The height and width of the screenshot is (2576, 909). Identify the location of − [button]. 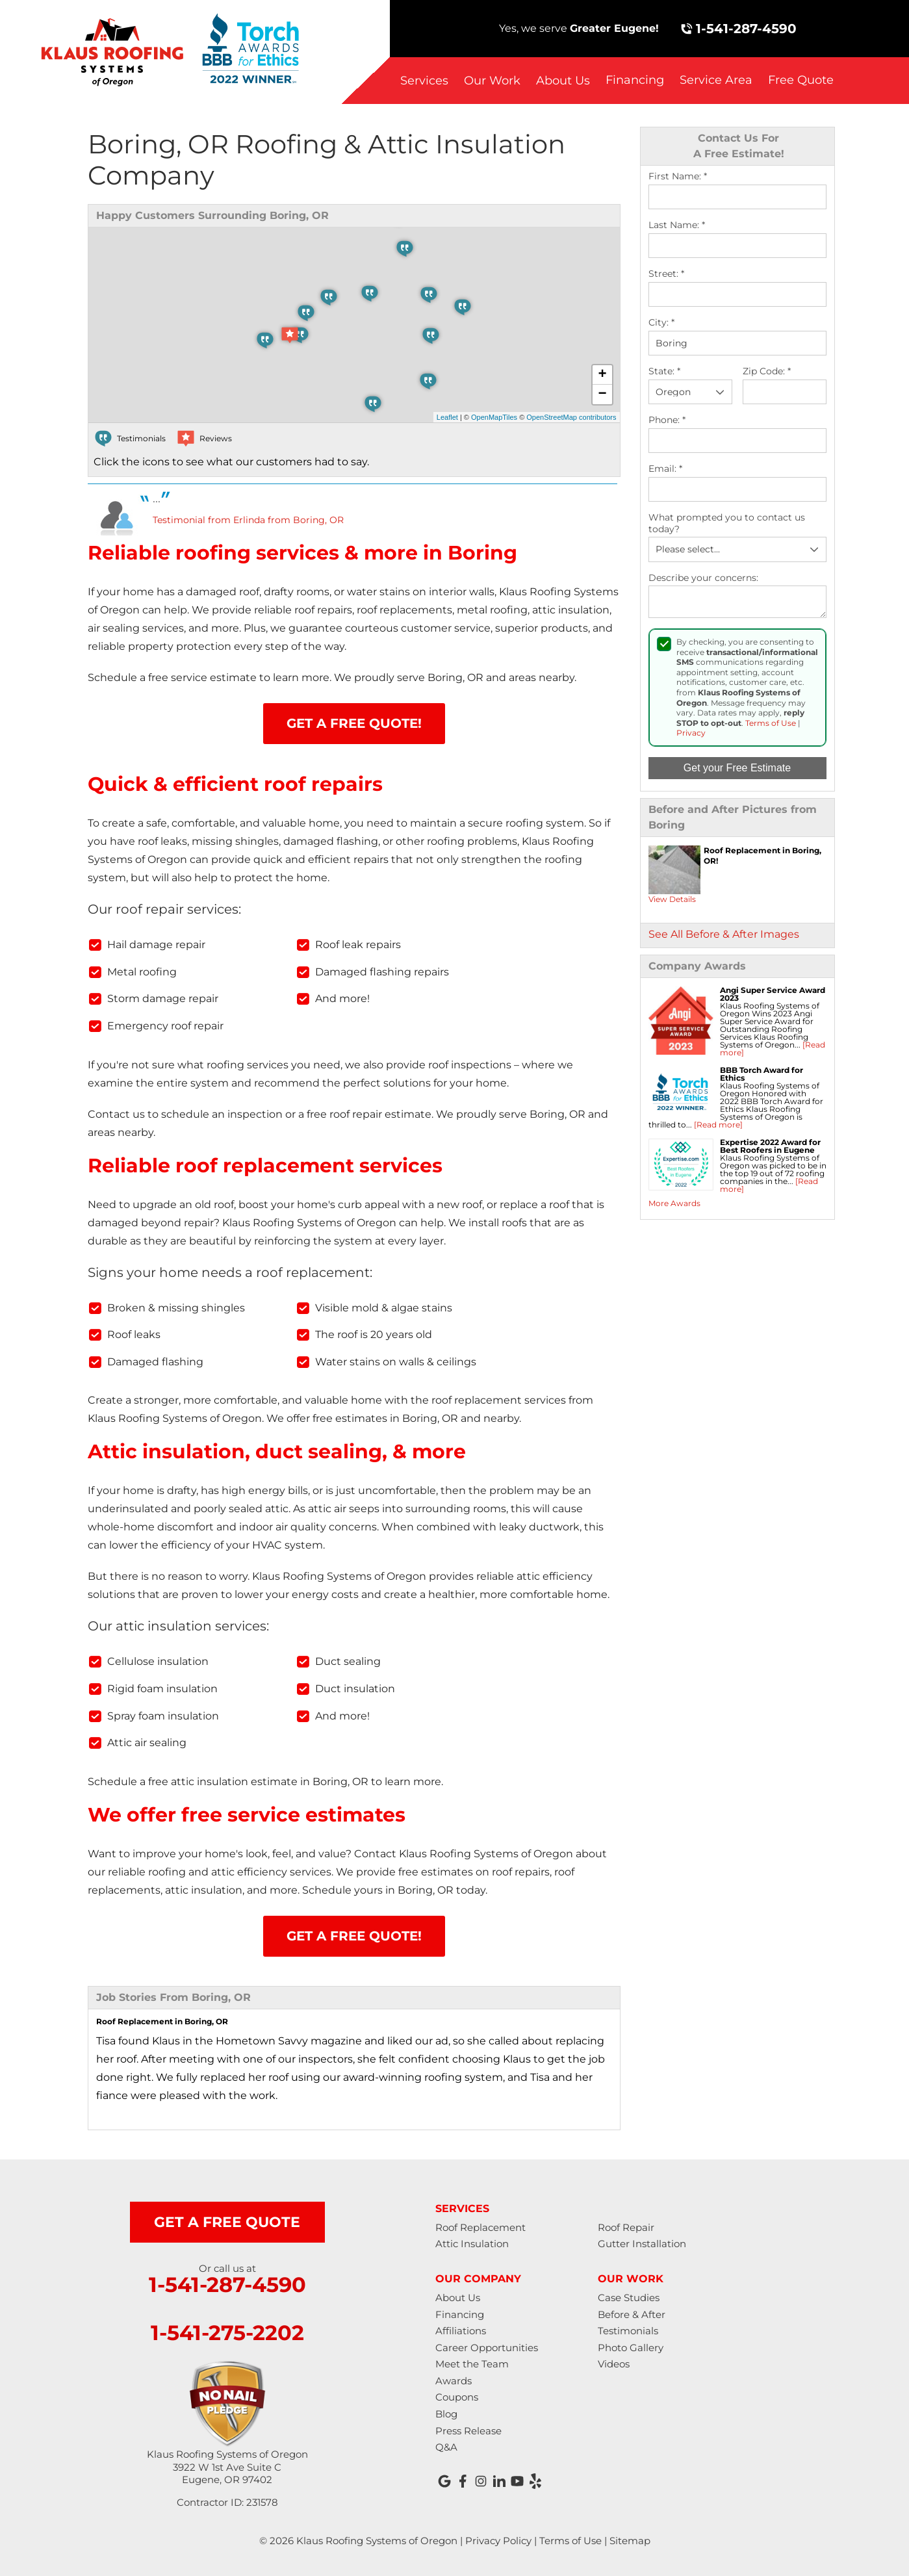
(602, 394).